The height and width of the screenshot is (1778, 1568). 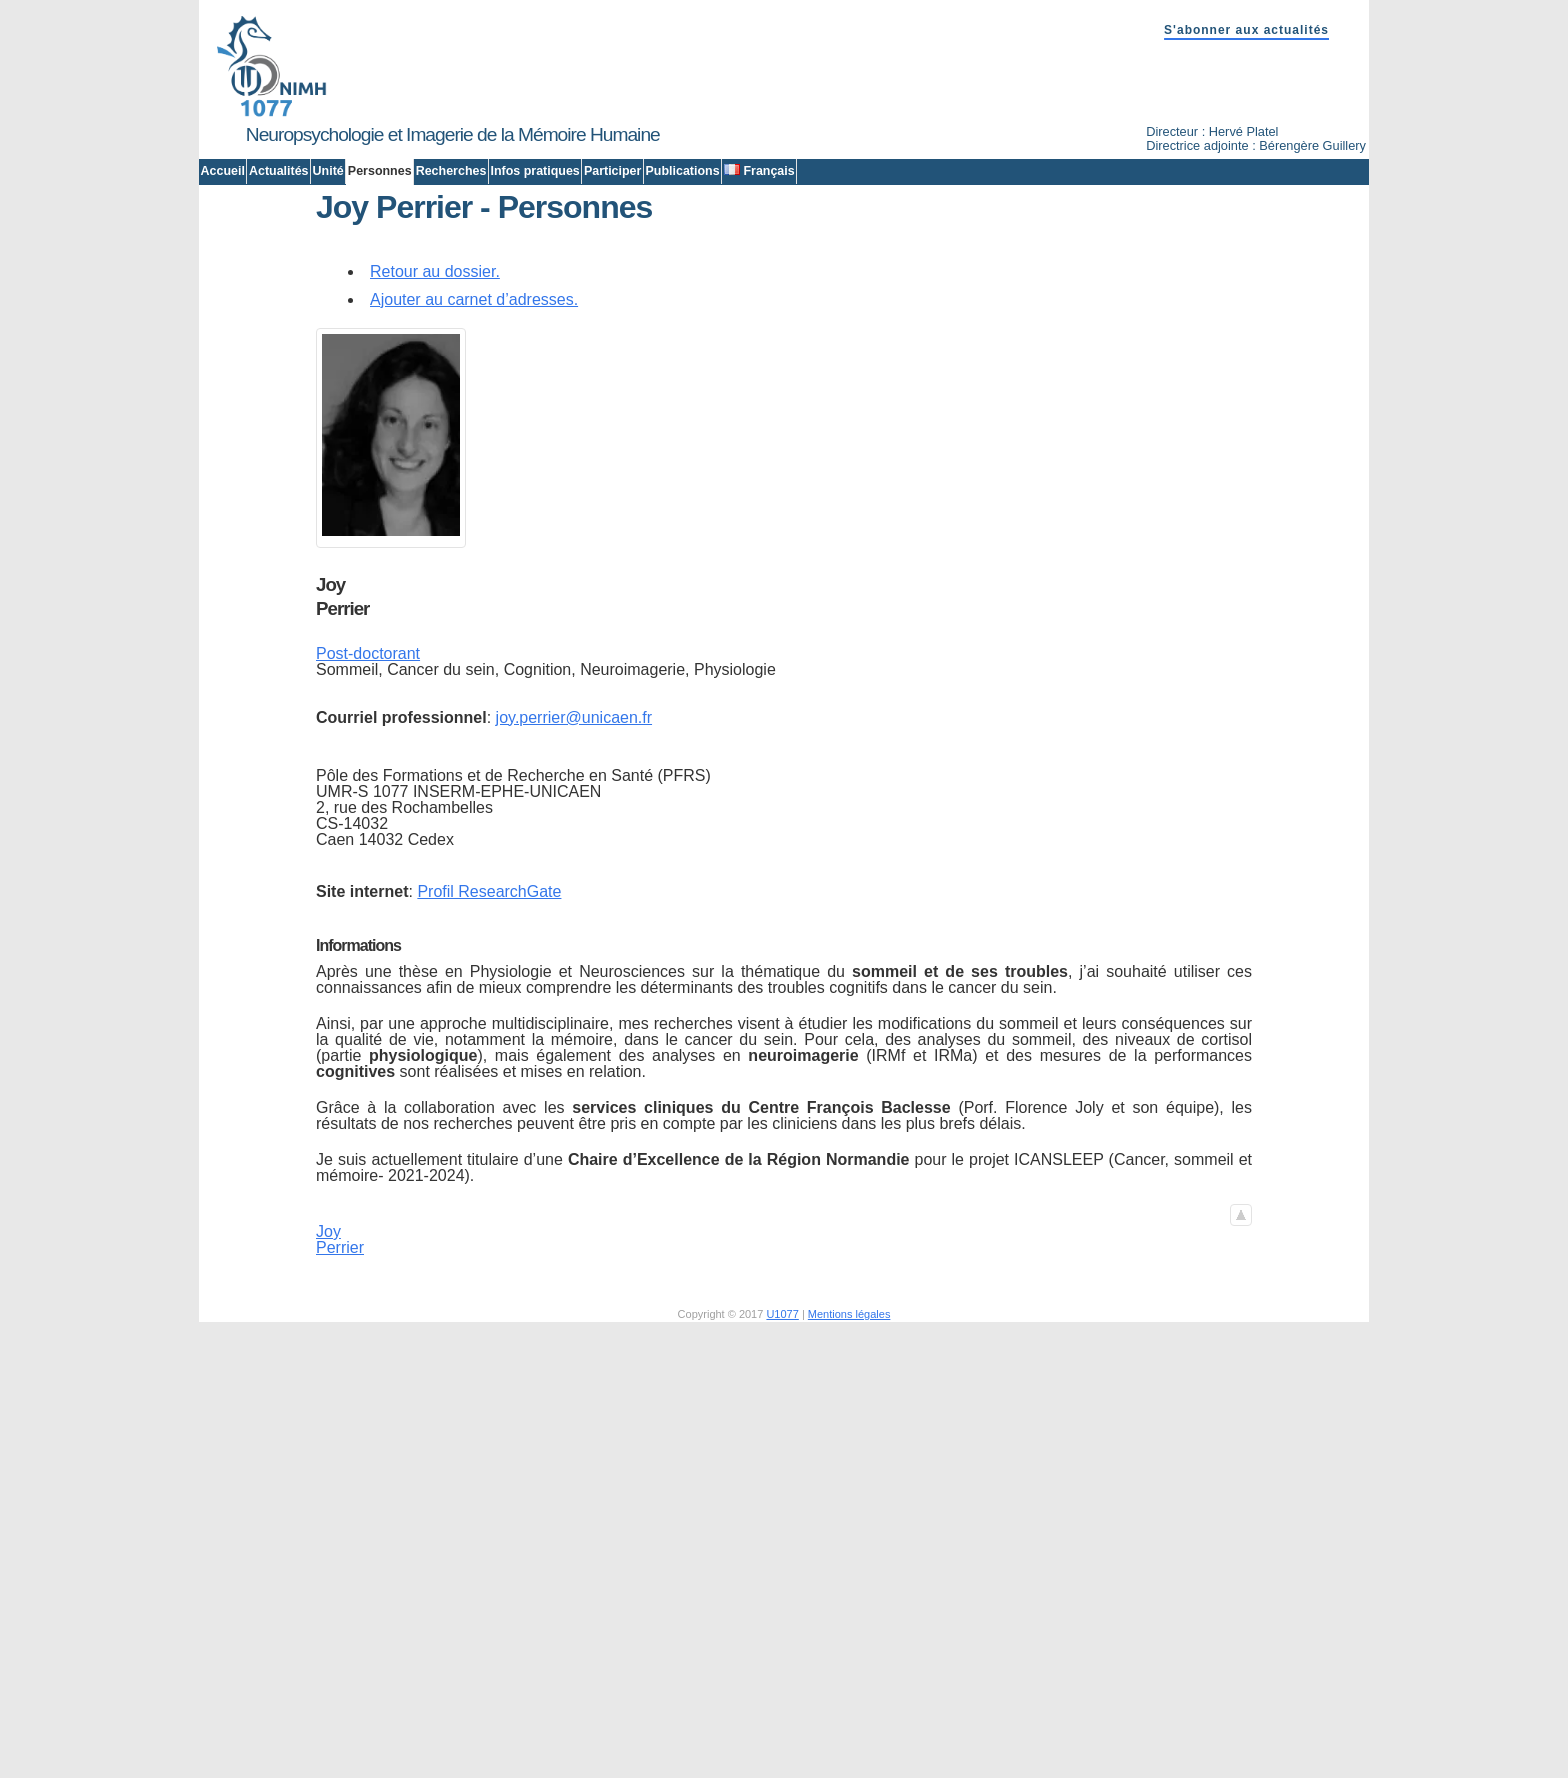 What do you see at coordinates (368, 849) in the screenshot?
I see `Post-doctorant` at bounding box center [368, 849].